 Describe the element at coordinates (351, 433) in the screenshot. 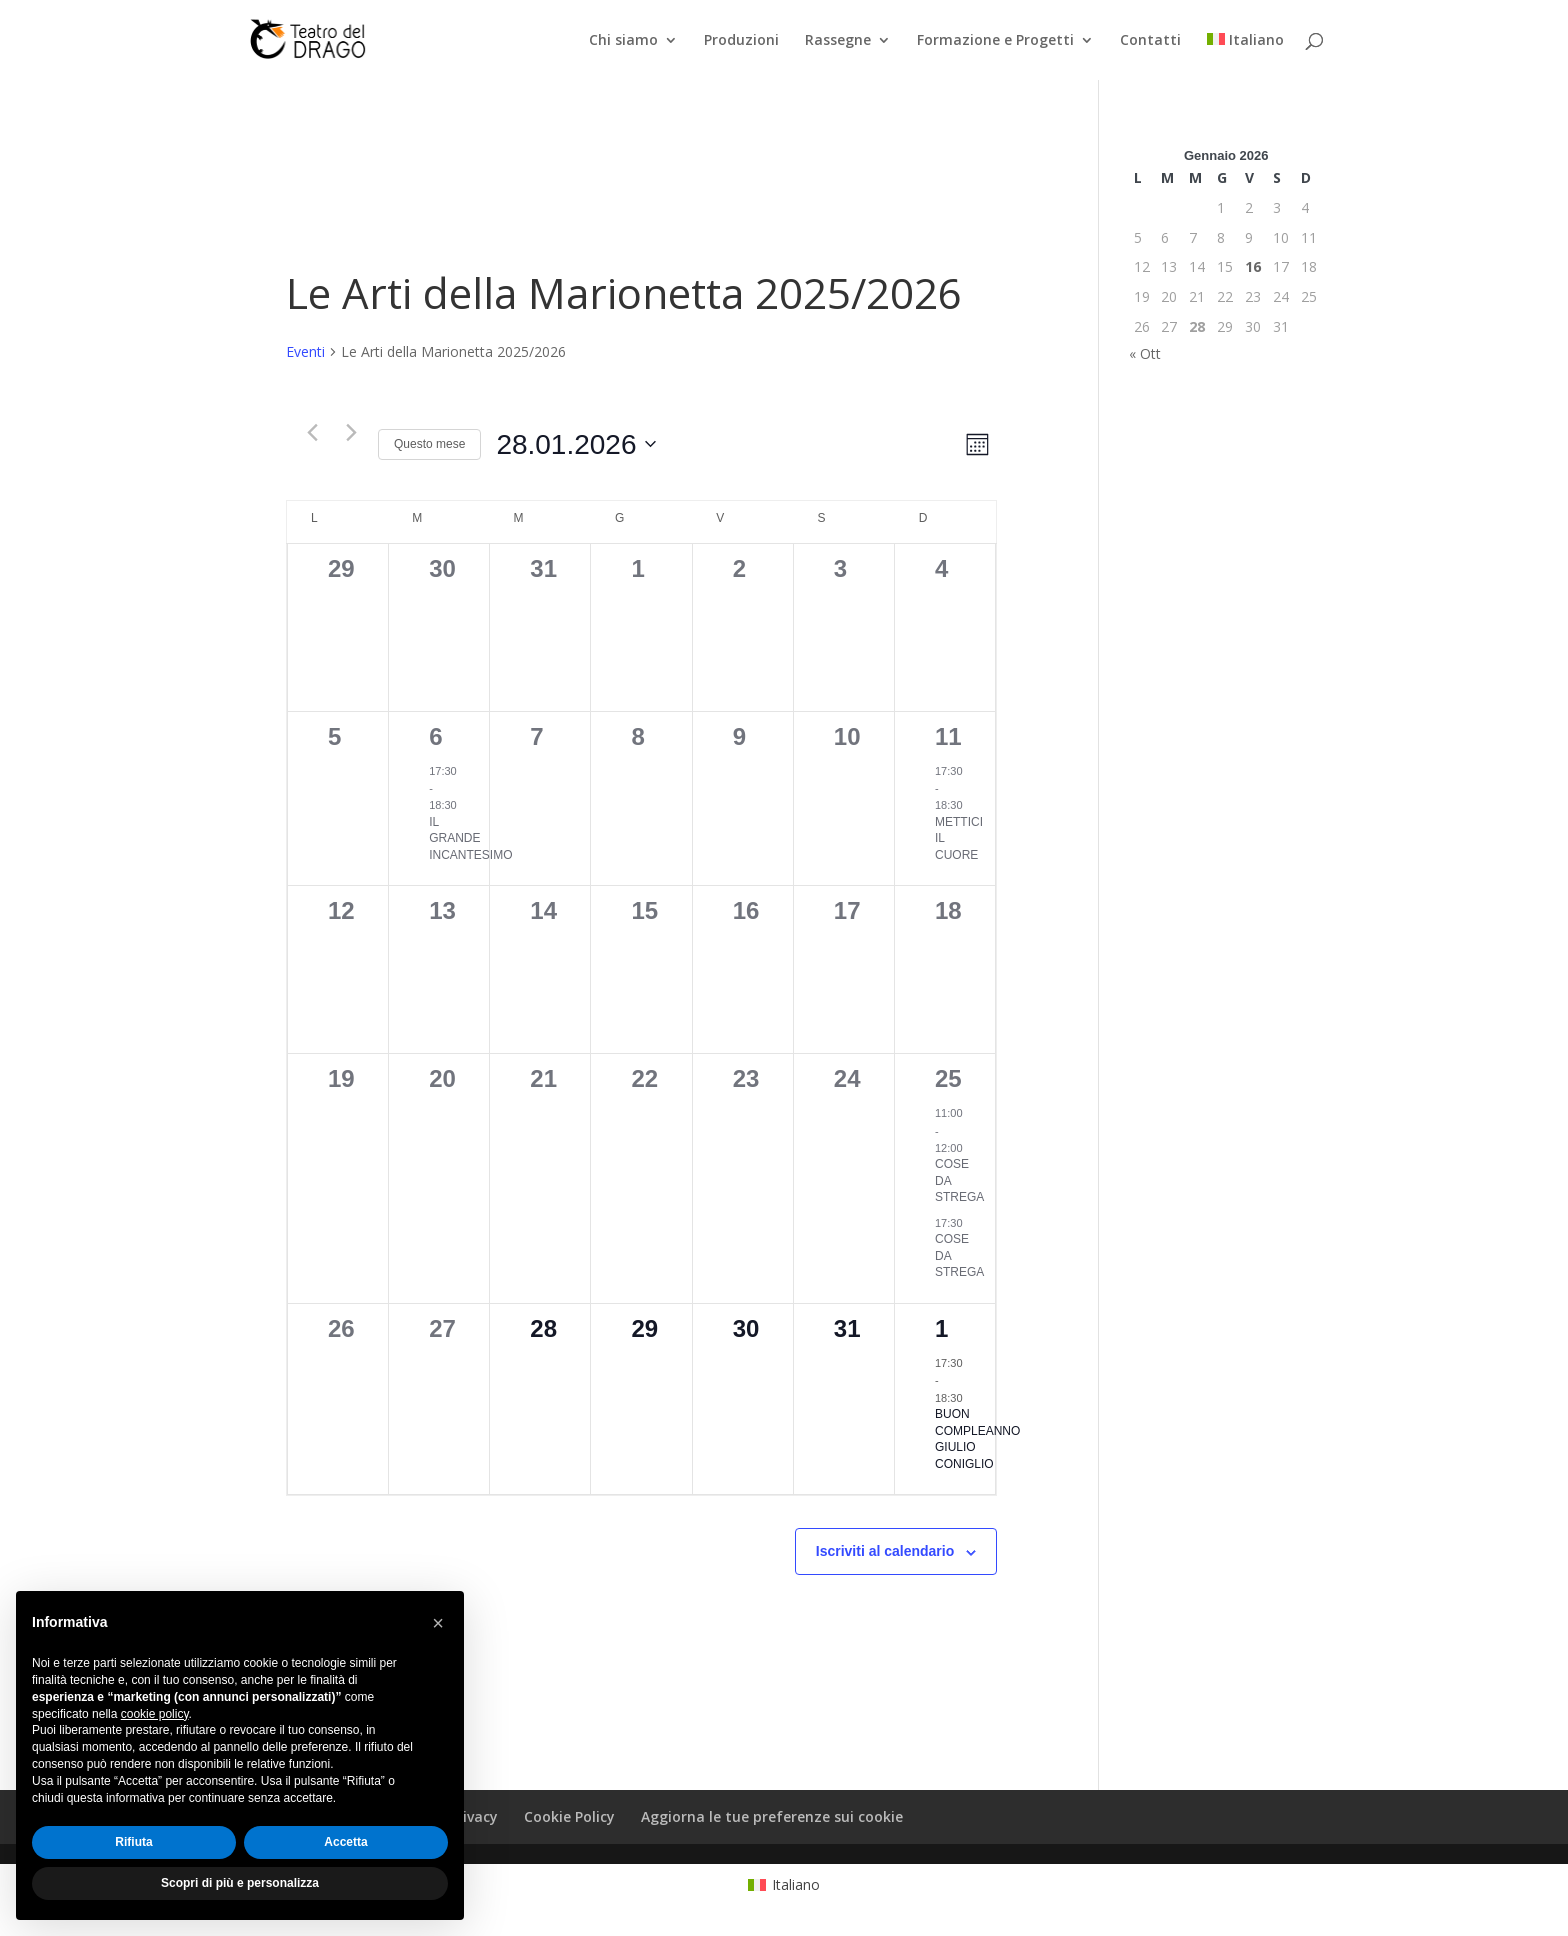

I see `[Mese successivo]` at that location.